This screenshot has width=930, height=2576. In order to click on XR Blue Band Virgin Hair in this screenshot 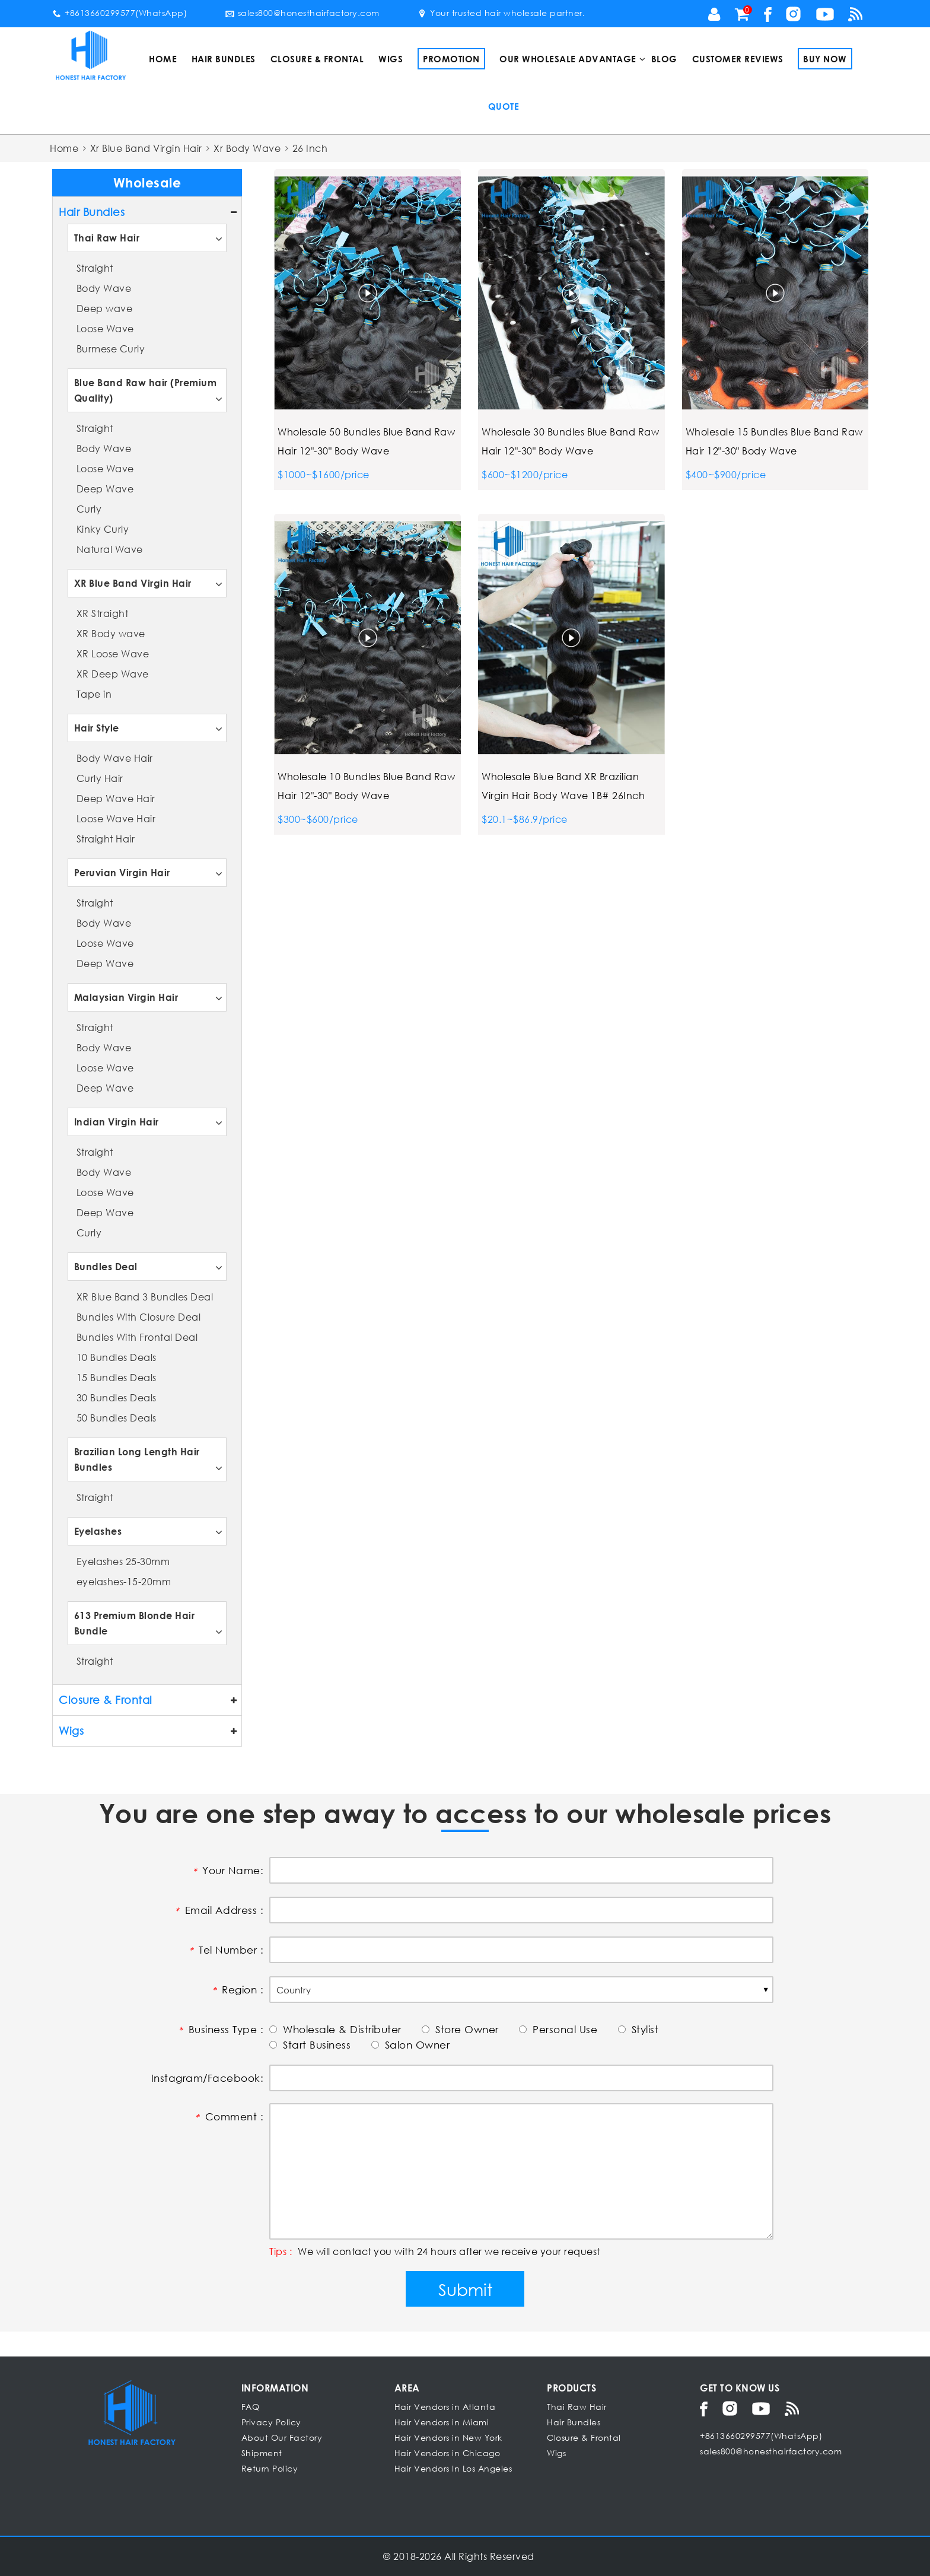, I will do `click(133, 583)`.